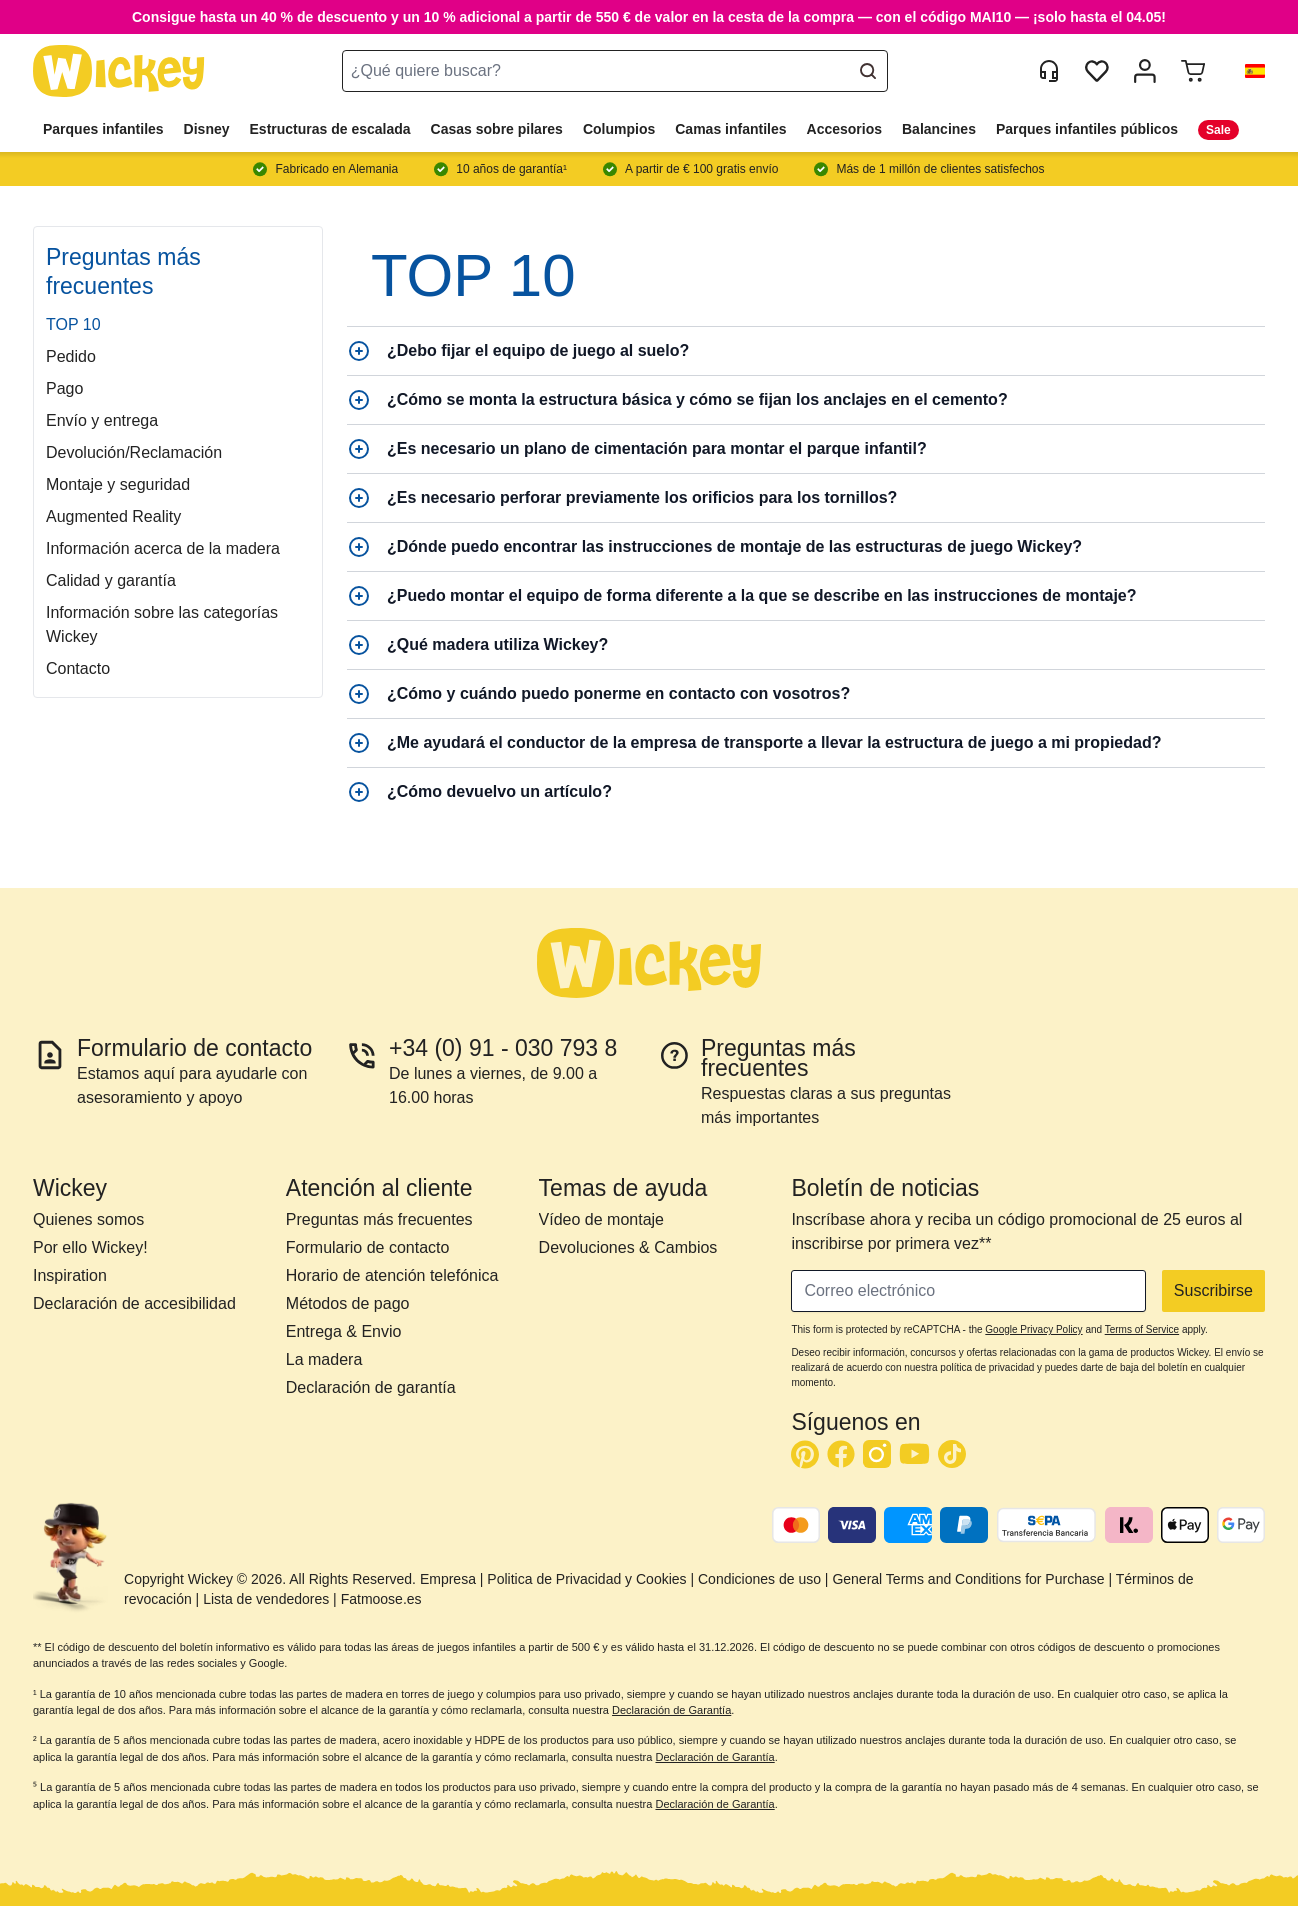  I want to click on Google Privacy Policy, so click(1033, 1329).